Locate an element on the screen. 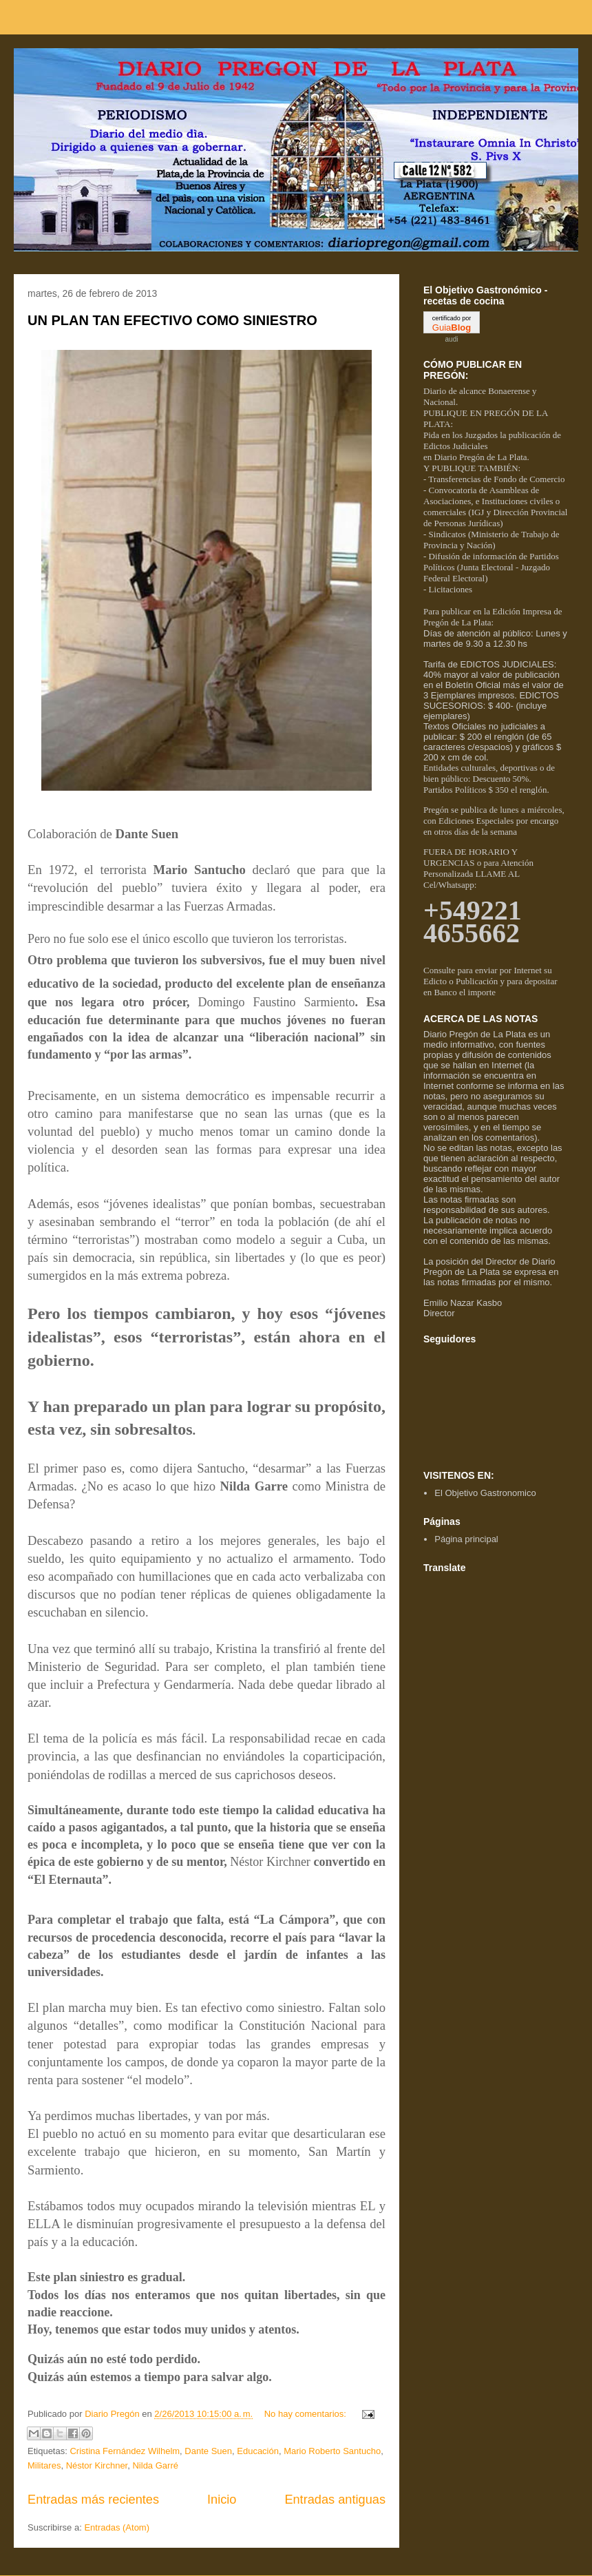 Image resolution: width=592 pixels, height=2576 pixels. Entradas (Atom) is located at coordinates (116, 2527).